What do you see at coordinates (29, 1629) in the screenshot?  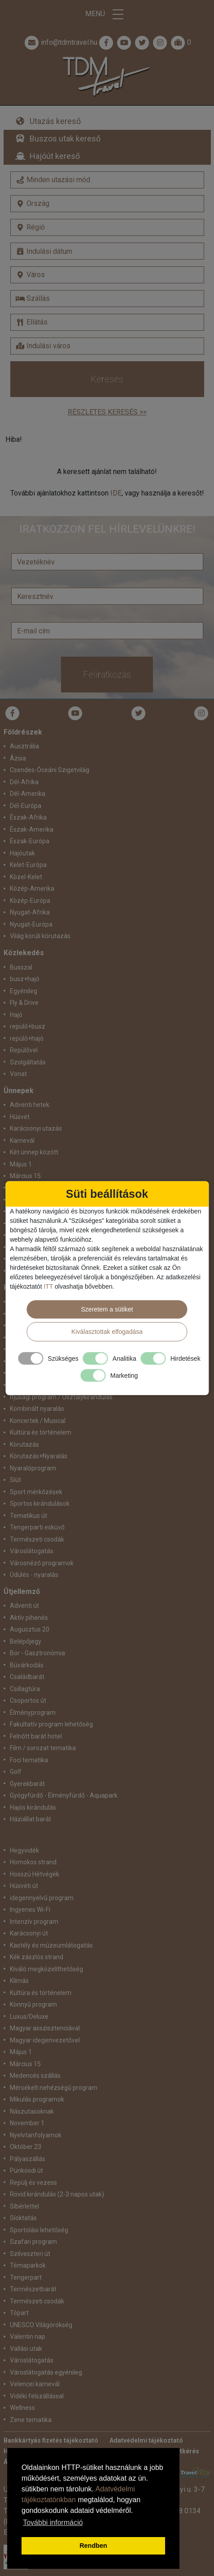 I see `Augusztus 20` at bounding box center [29, 1629].